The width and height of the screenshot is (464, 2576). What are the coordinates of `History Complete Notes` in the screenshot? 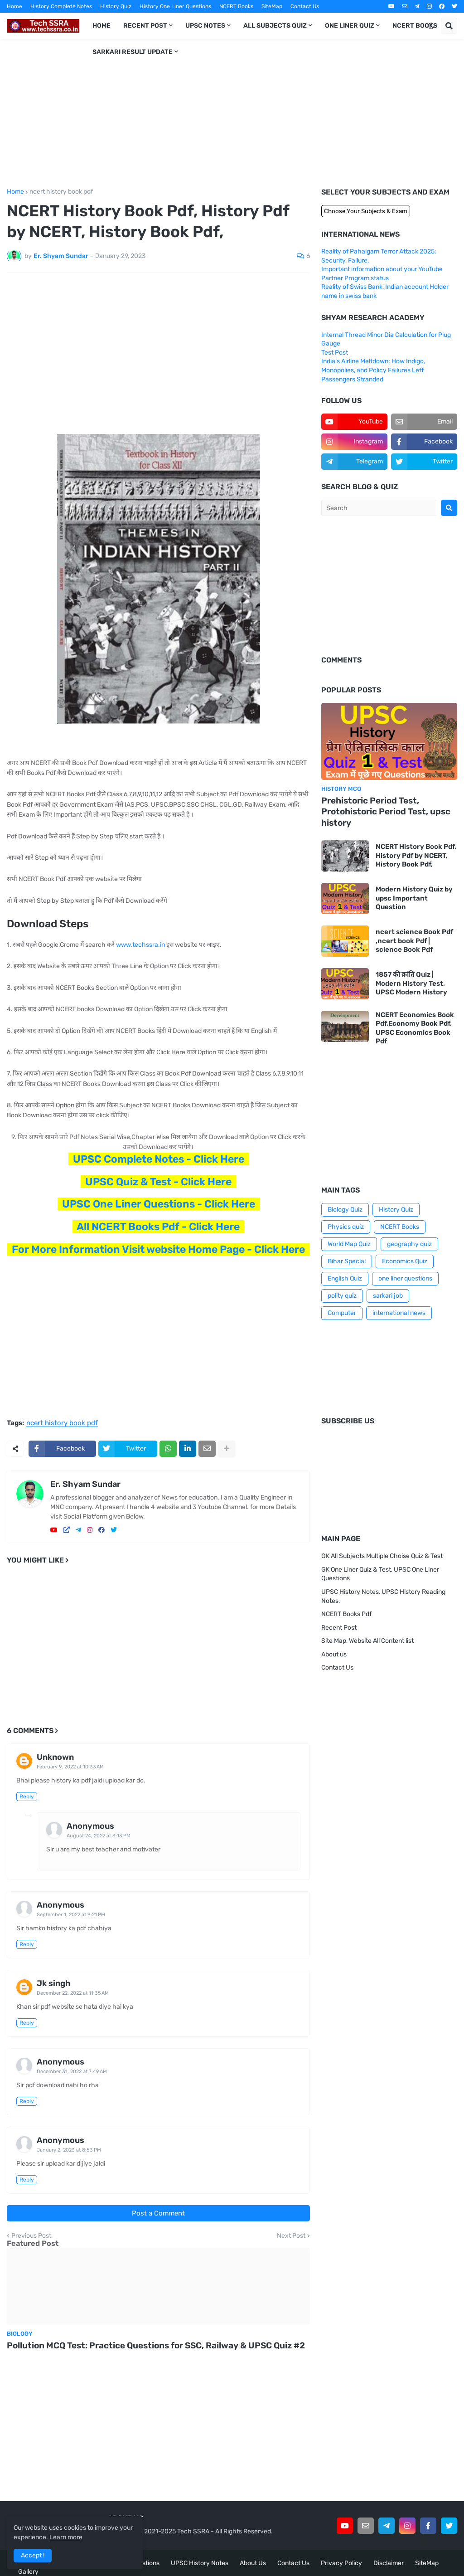 It's located at (61, 6).